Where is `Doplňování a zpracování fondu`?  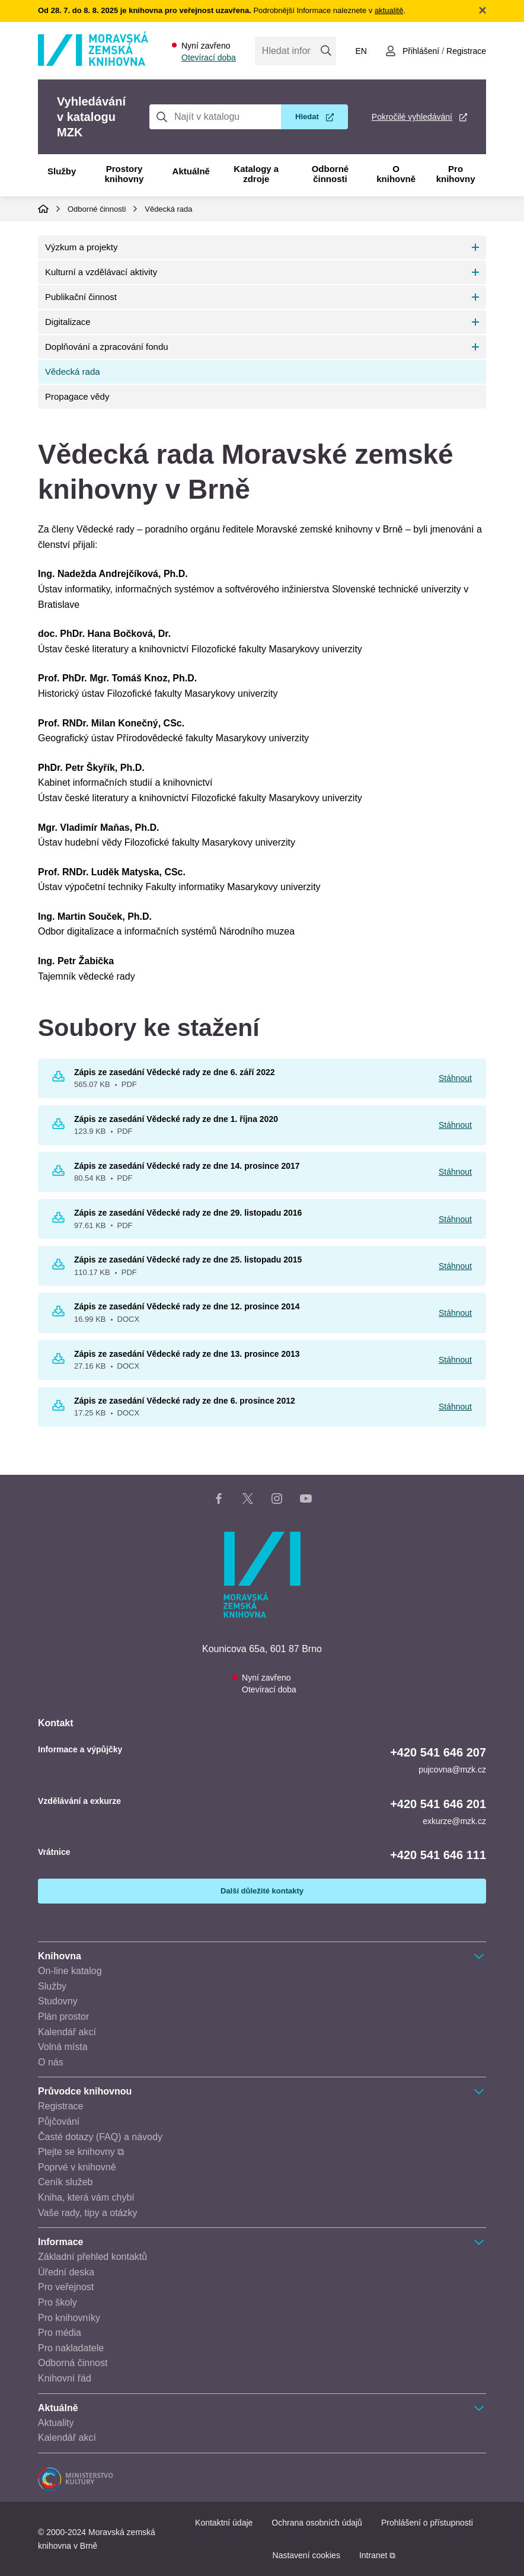 Doplňování a zpracování fondu is located at coordinates (106, 347).